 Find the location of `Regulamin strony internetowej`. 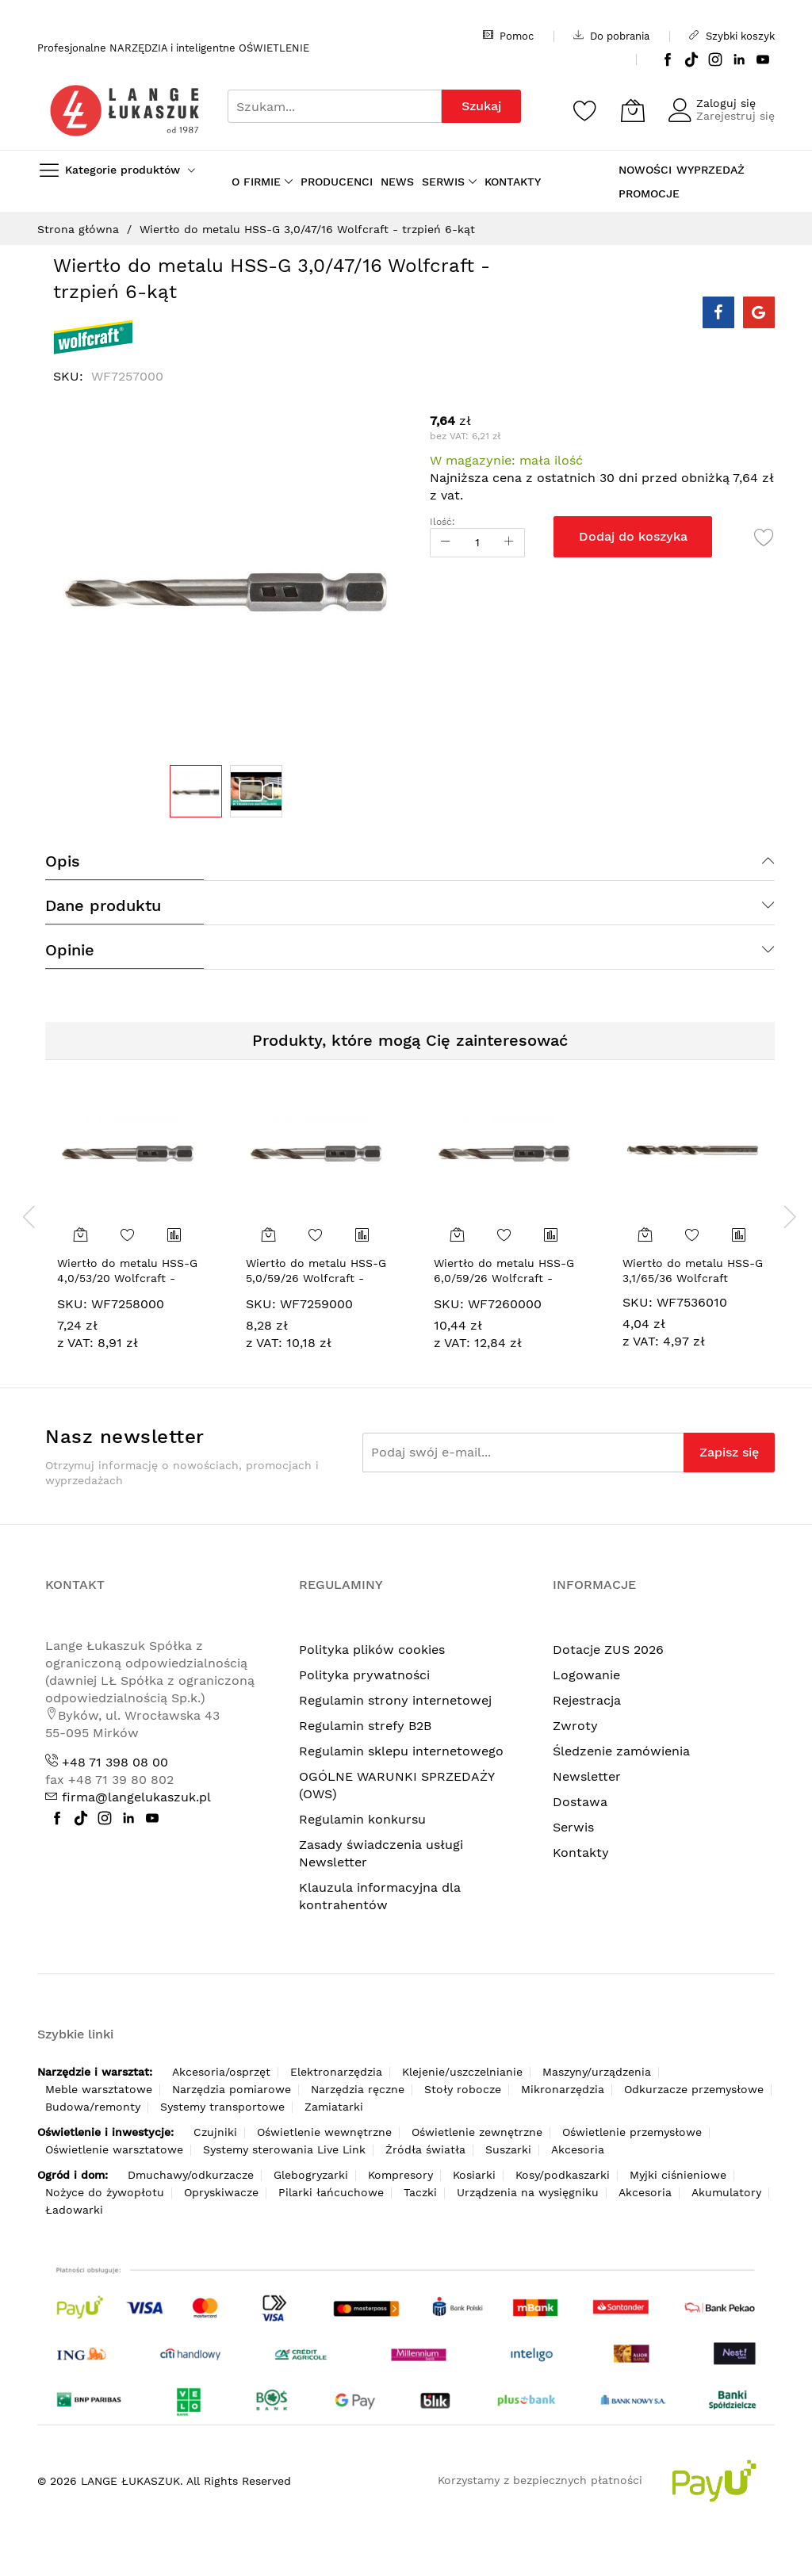

Regulamin strony internetowej is located at coordinates (395, 1700).